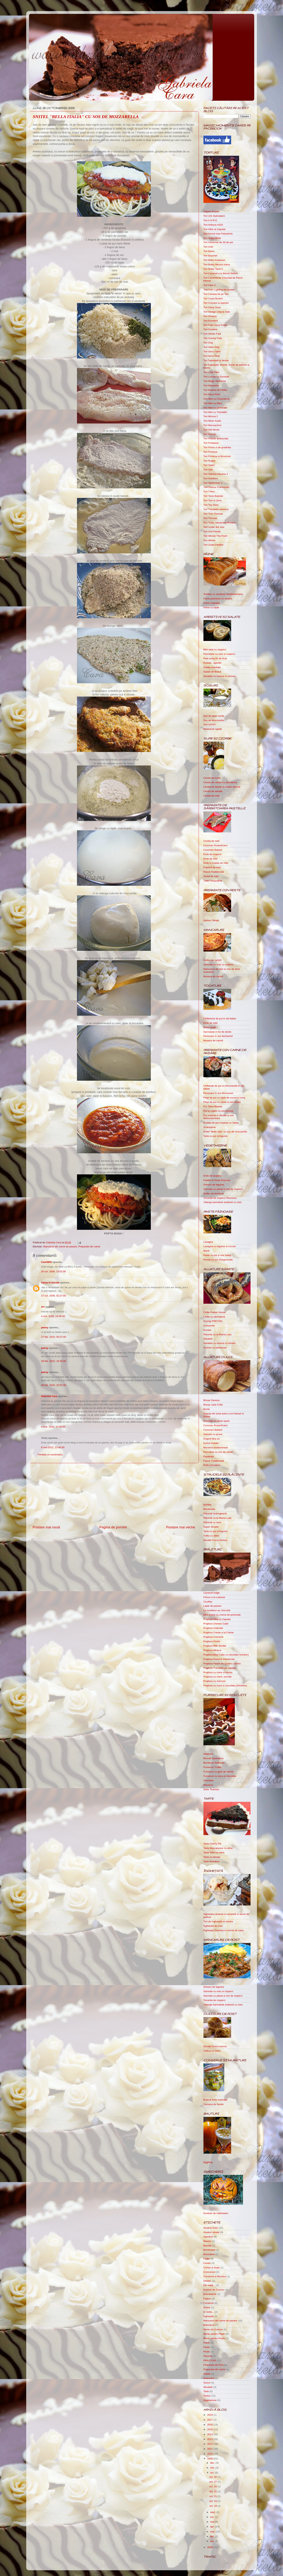  Describe the element at coordinates (211, 607) in the screenshot. I see `Paine cu lapte` at that location.